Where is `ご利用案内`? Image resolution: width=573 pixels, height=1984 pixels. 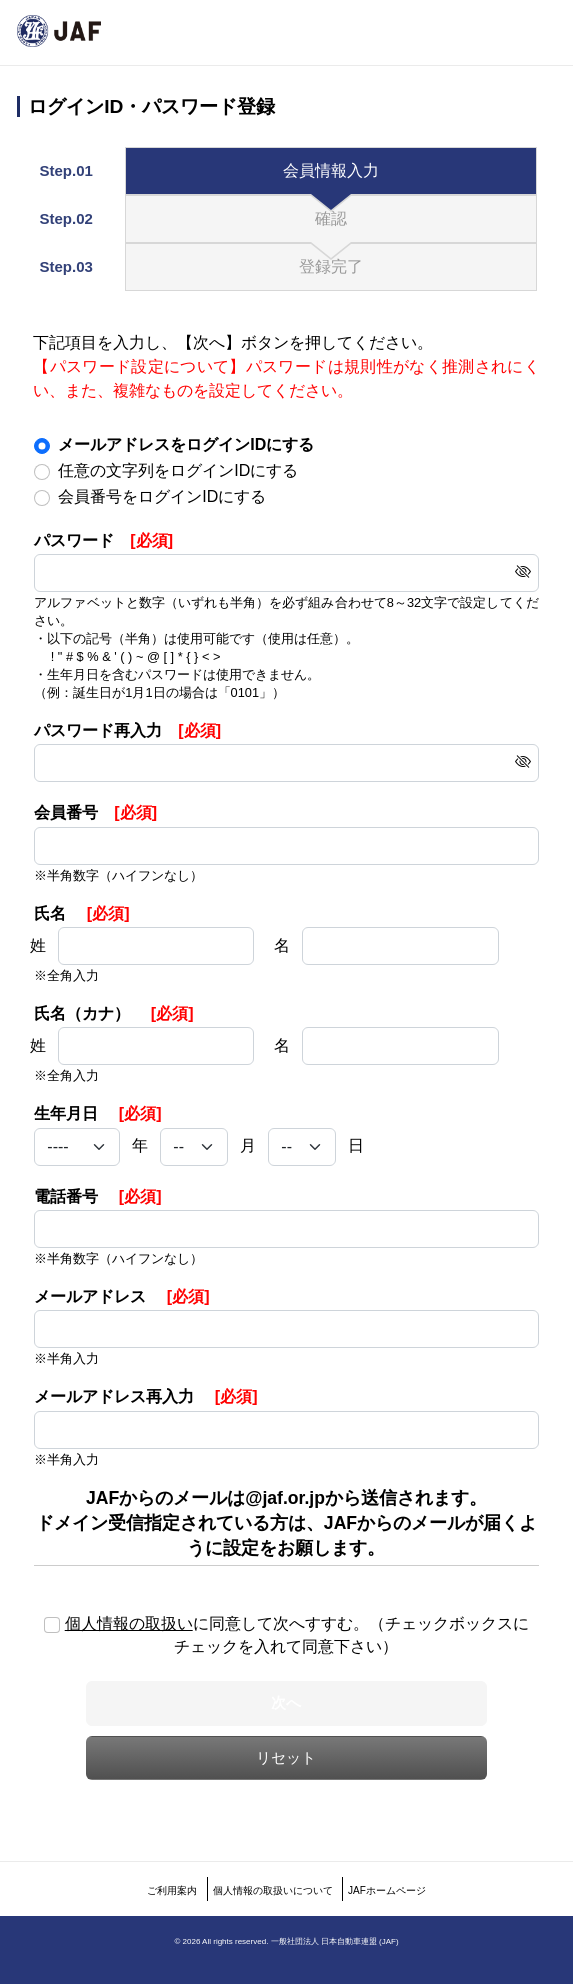
ご利用案内 is located at coordinates (172, 1890).